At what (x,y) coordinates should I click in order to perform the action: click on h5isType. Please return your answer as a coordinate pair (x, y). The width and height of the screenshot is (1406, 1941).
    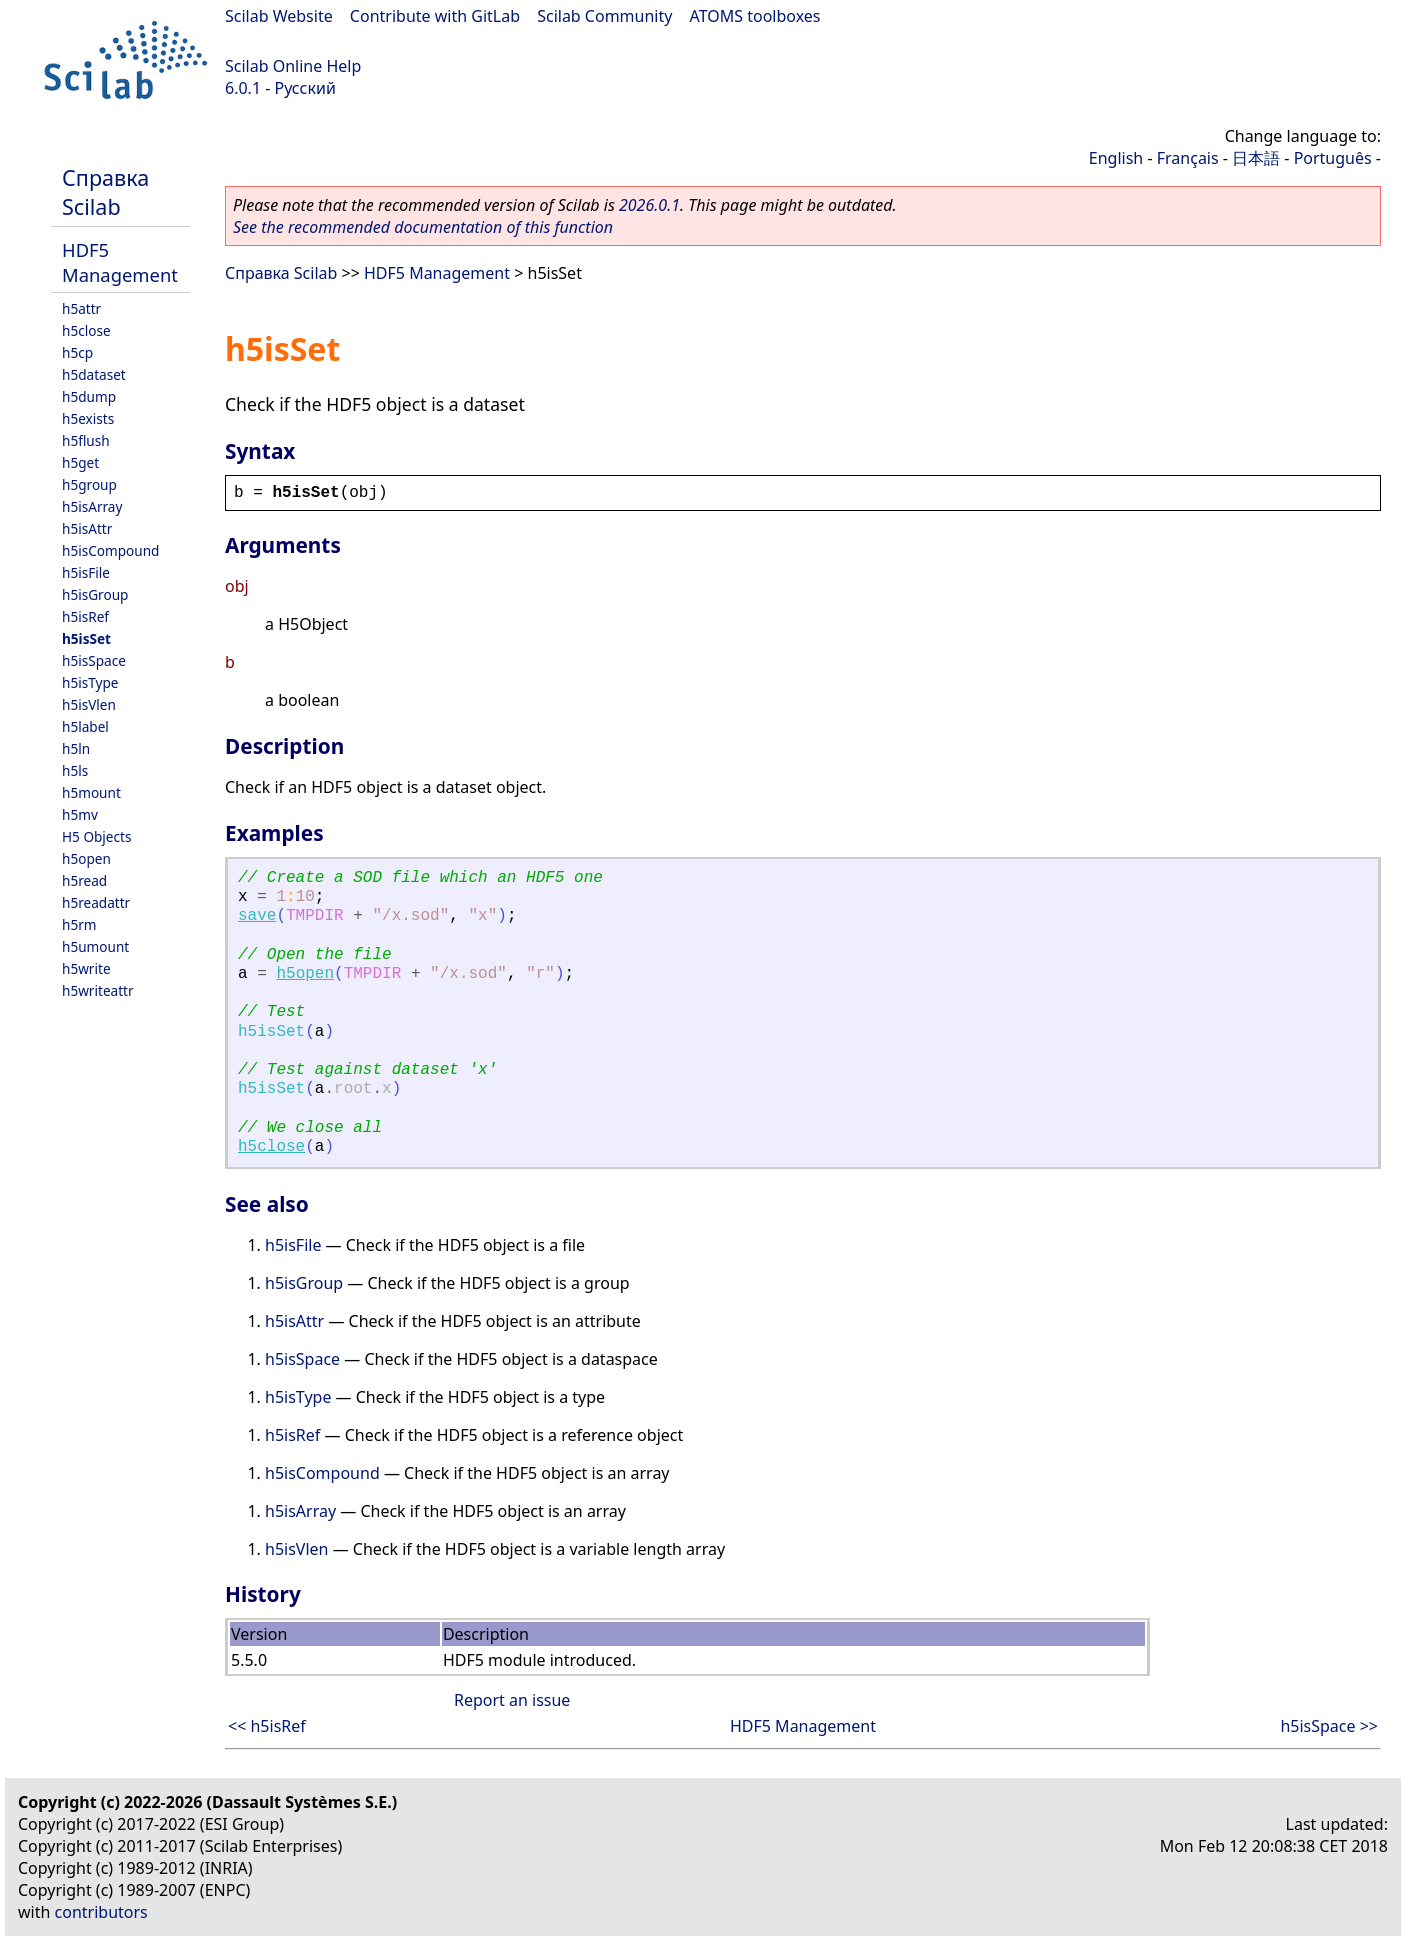
    Looking at the image, I should click on (90, 682).